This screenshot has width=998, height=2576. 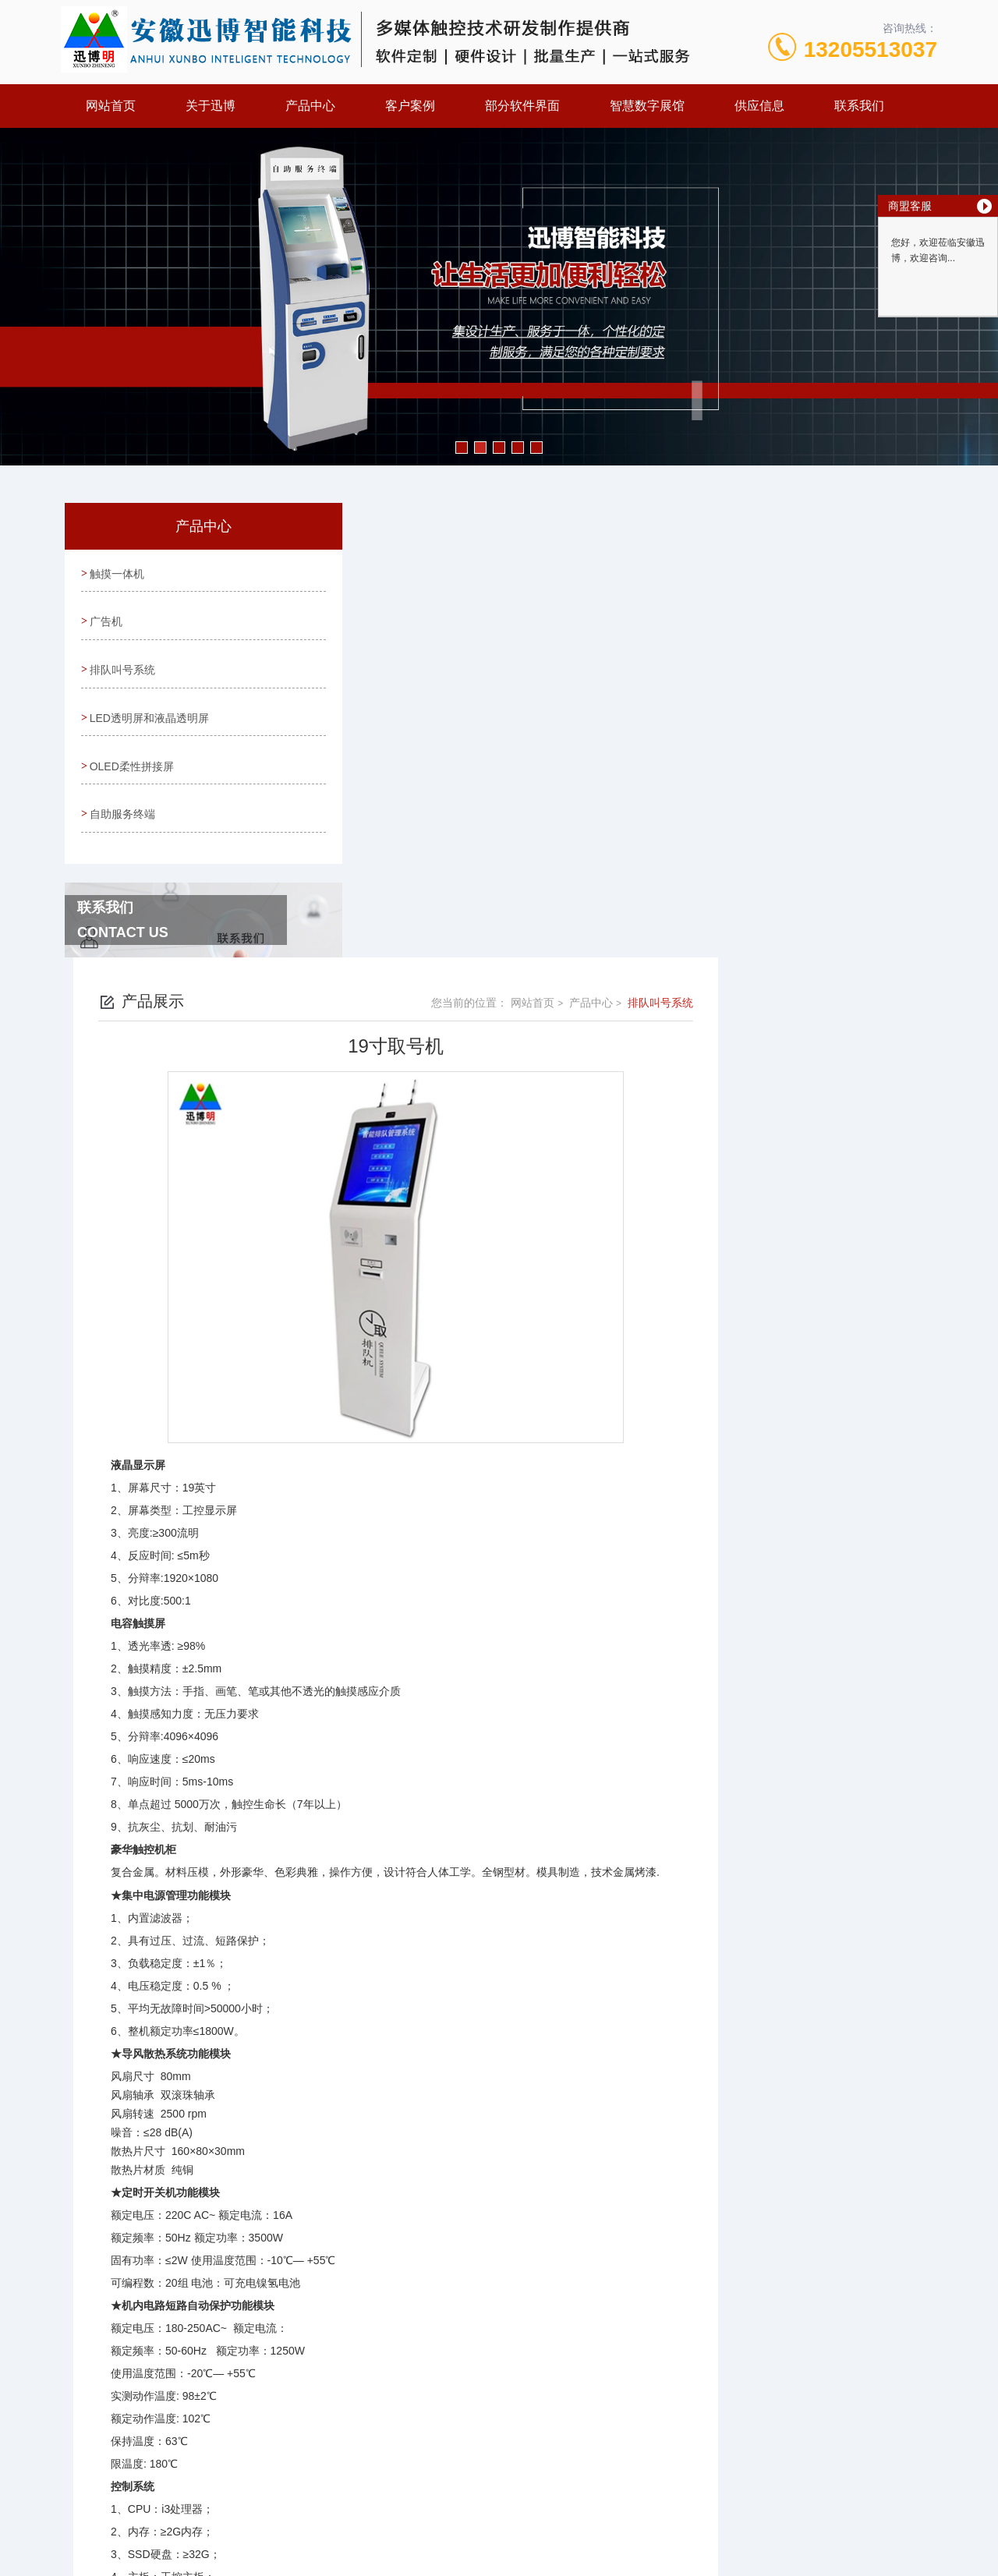 I want to click on 供应信息, so click(x=759, y=105).